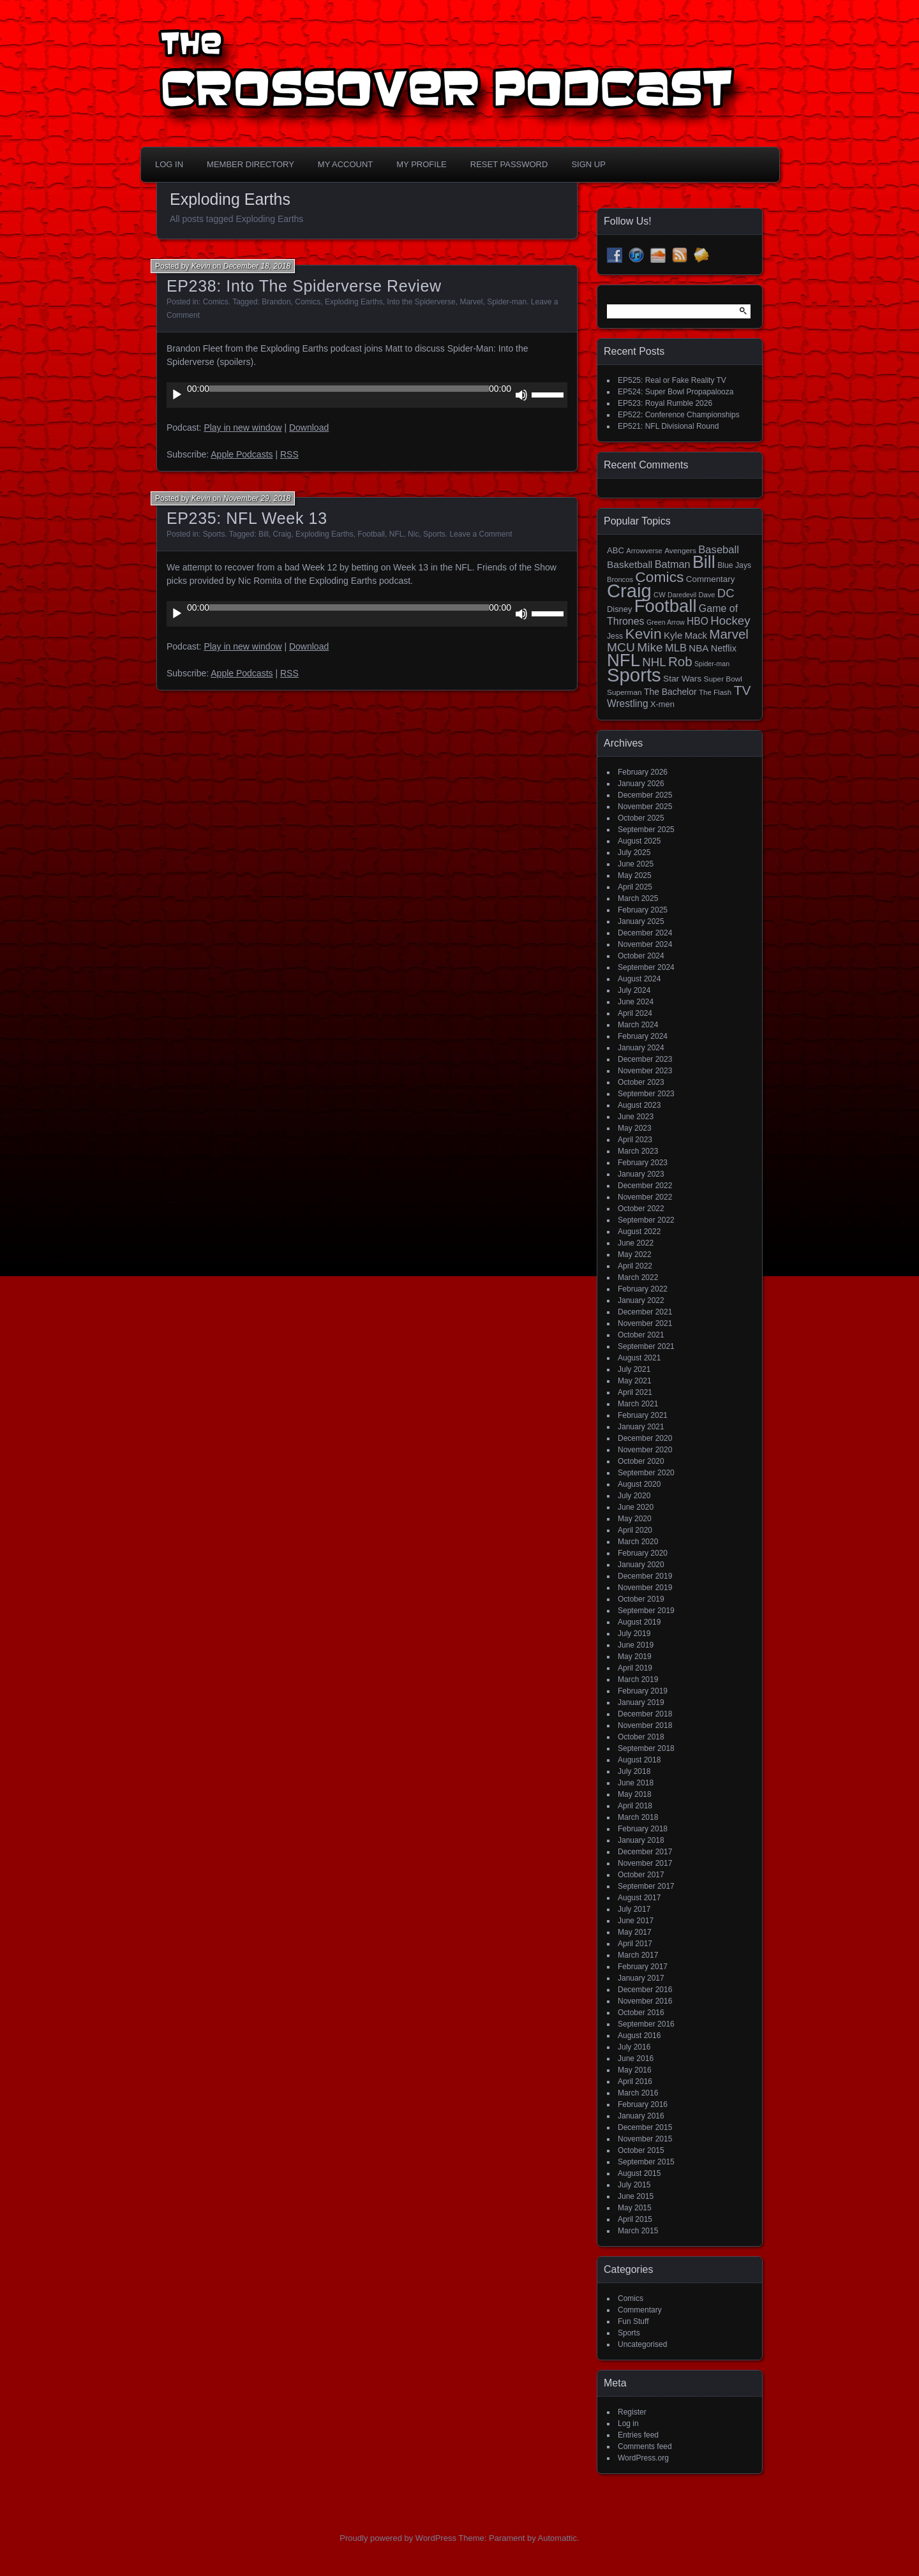 Image resolution: width=919 pixels, height=2576 pixels. What do you see at coordinates (711, 663) in the screenshot?
I see `Spider-man [Spider-man (12 items)]` at bounding box center [711, 663].